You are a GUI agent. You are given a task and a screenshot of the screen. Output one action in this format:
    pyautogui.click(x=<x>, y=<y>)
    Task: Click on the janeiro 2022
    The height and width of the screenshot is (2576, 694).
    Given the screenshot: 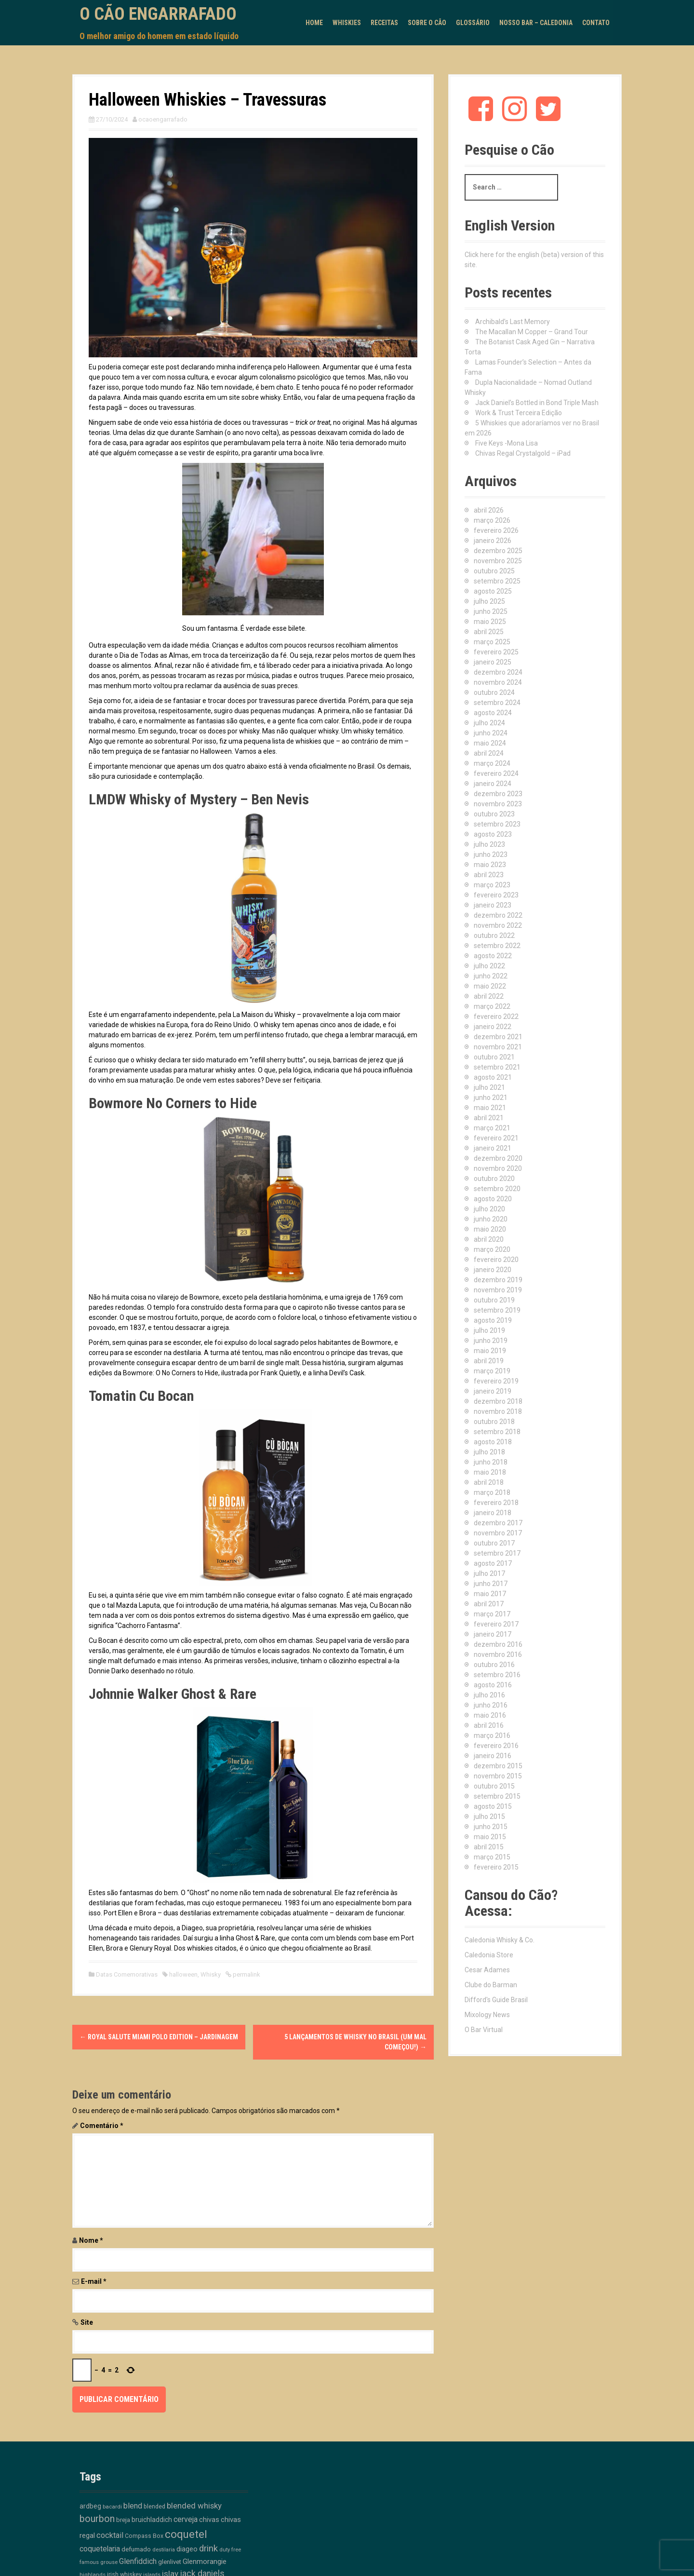 What is the action you would take?
    pyautogui.click(x=492, y=1026)
    